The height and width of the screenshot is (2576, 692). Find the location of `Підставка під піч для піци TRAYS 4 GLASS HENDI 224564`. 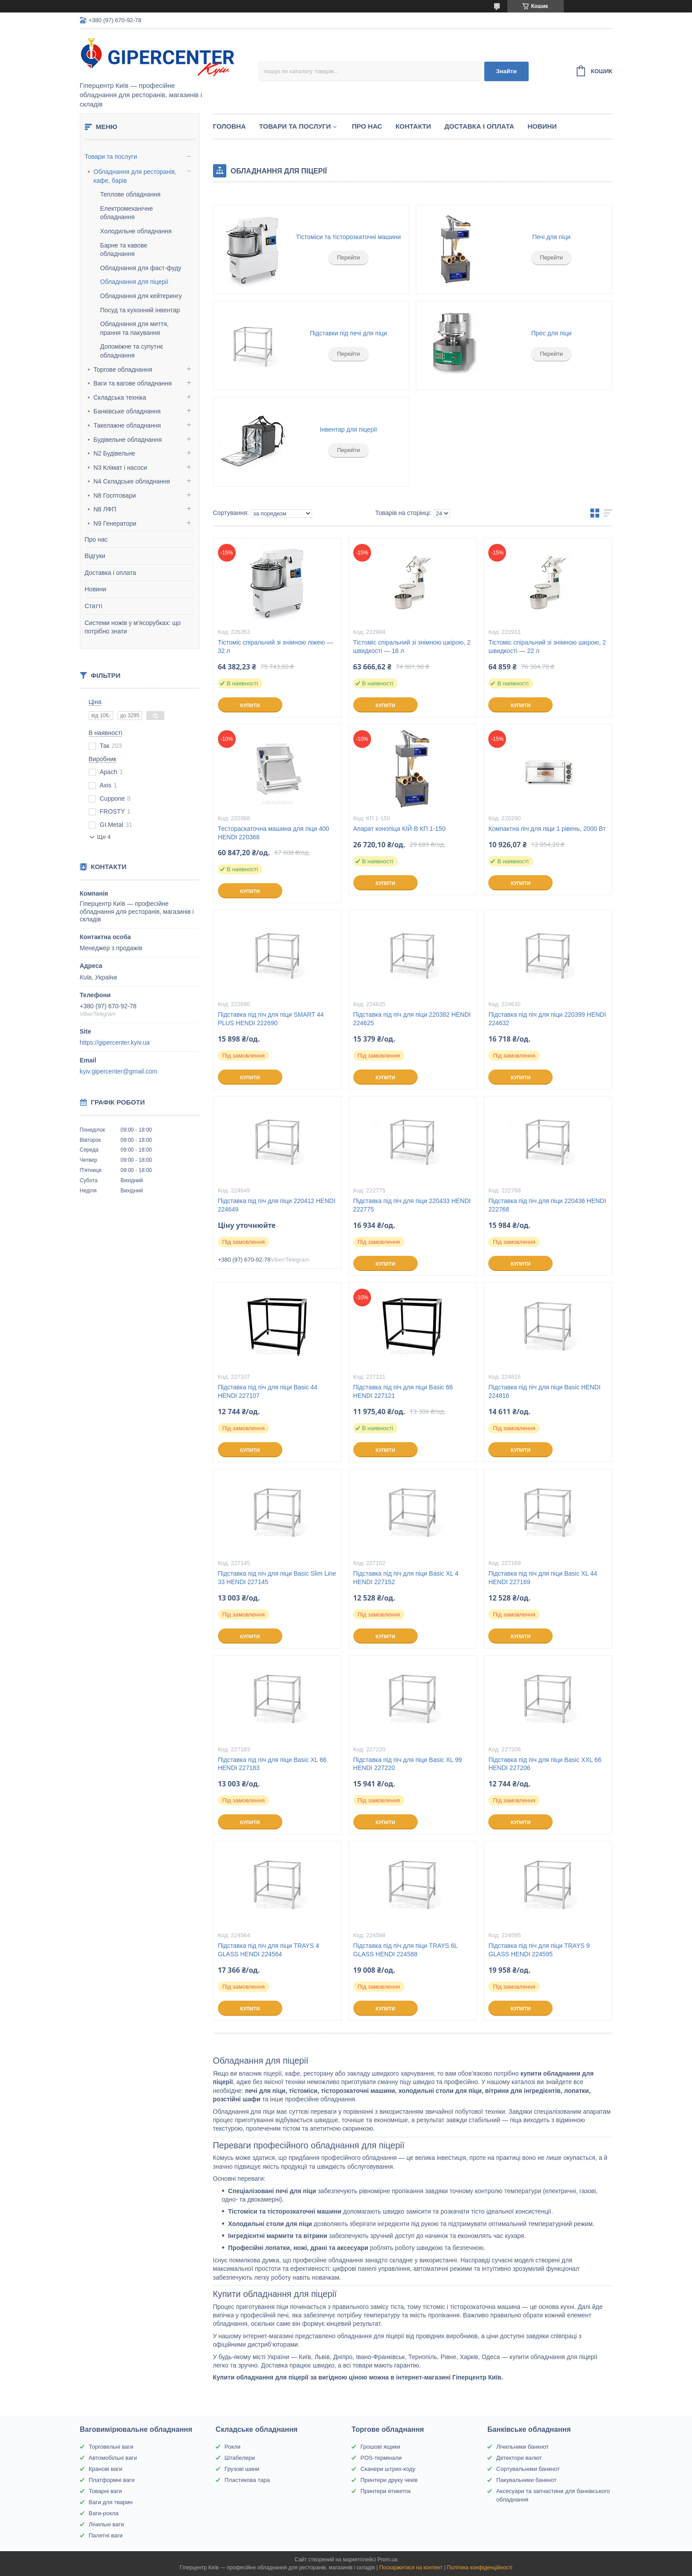

Підставка під піч для піци TRAYS 4 GLASS HENDI 224564 is located at coordinates (268, 1950).